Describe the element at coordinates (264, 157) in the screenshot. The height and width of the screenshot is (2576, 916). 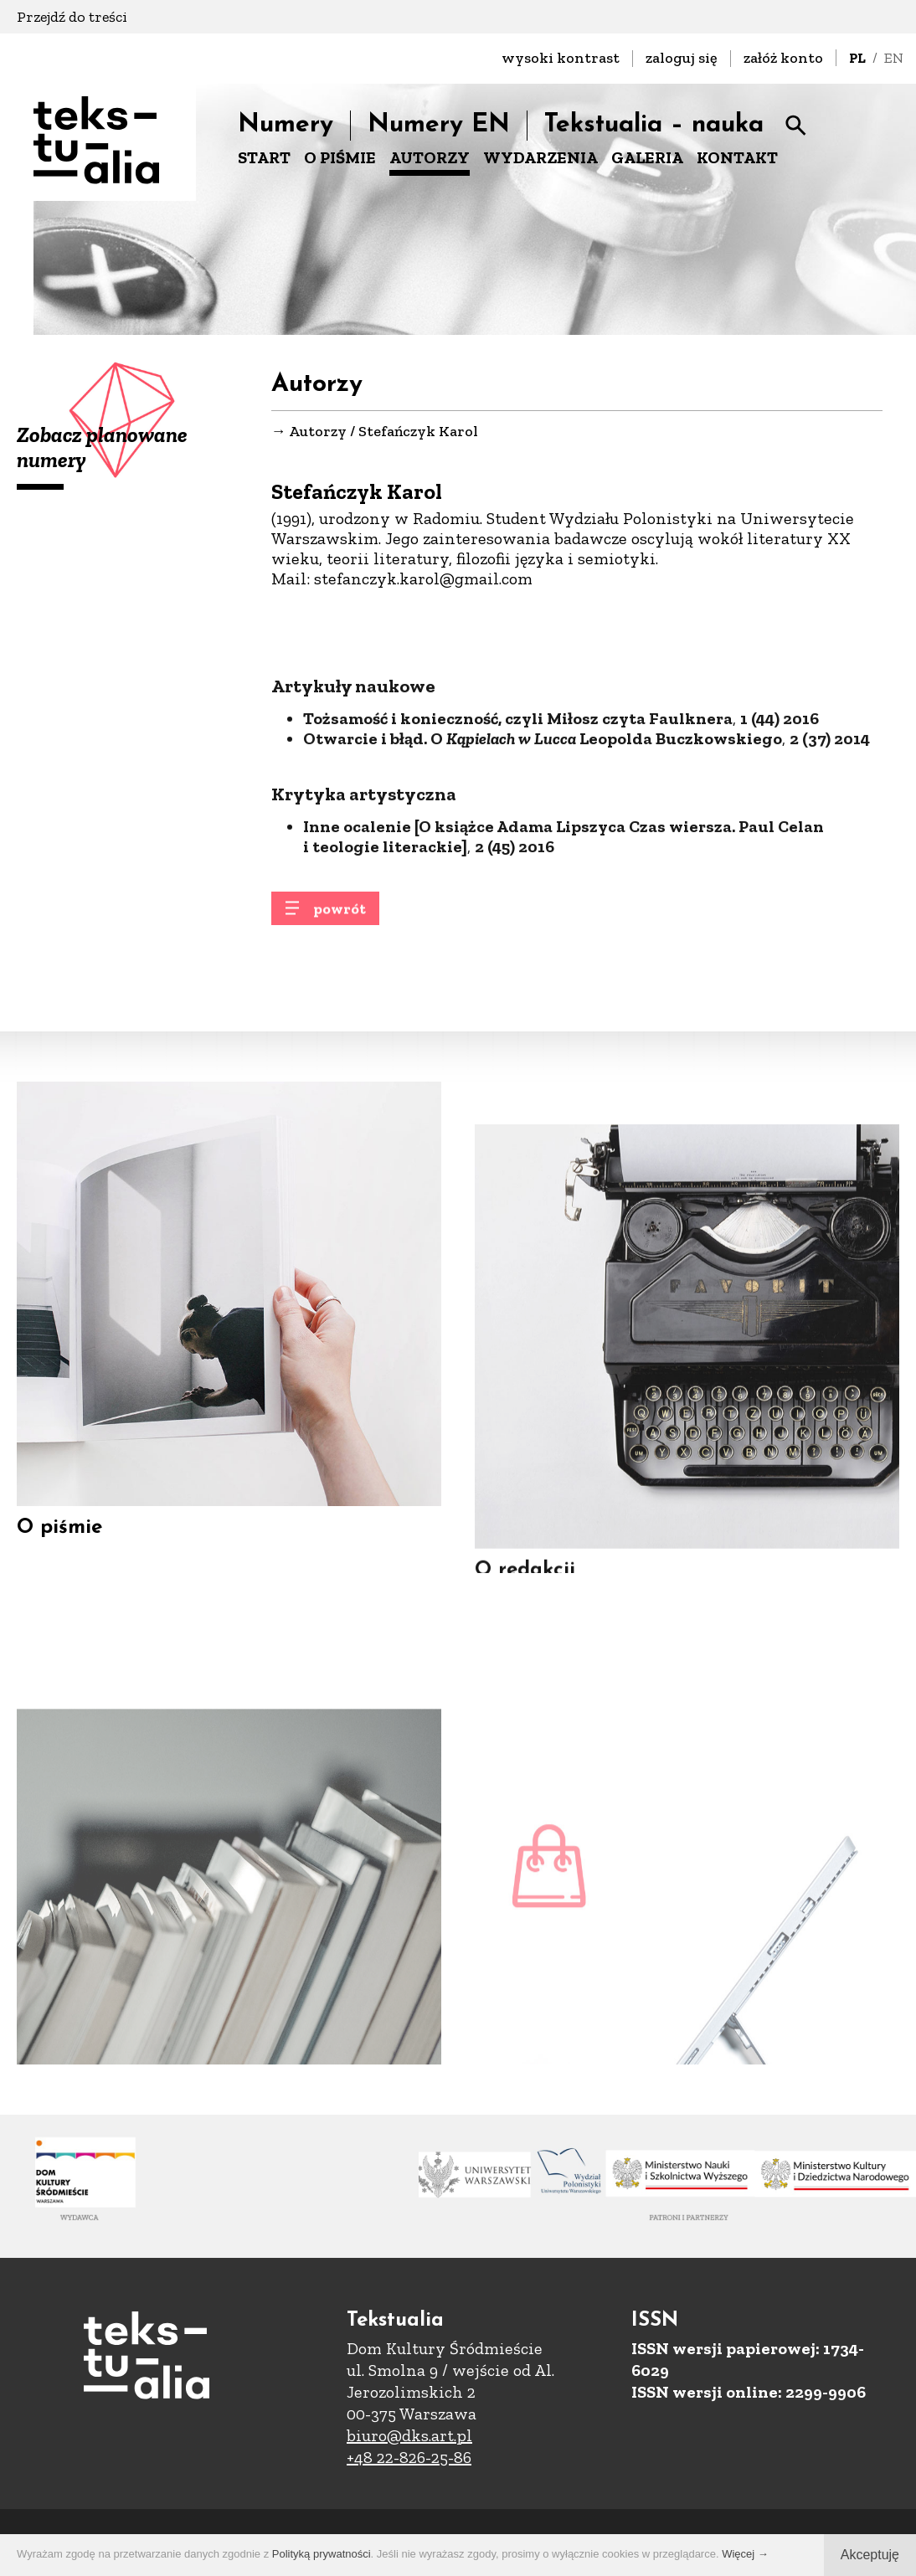
I see `START` at that location.